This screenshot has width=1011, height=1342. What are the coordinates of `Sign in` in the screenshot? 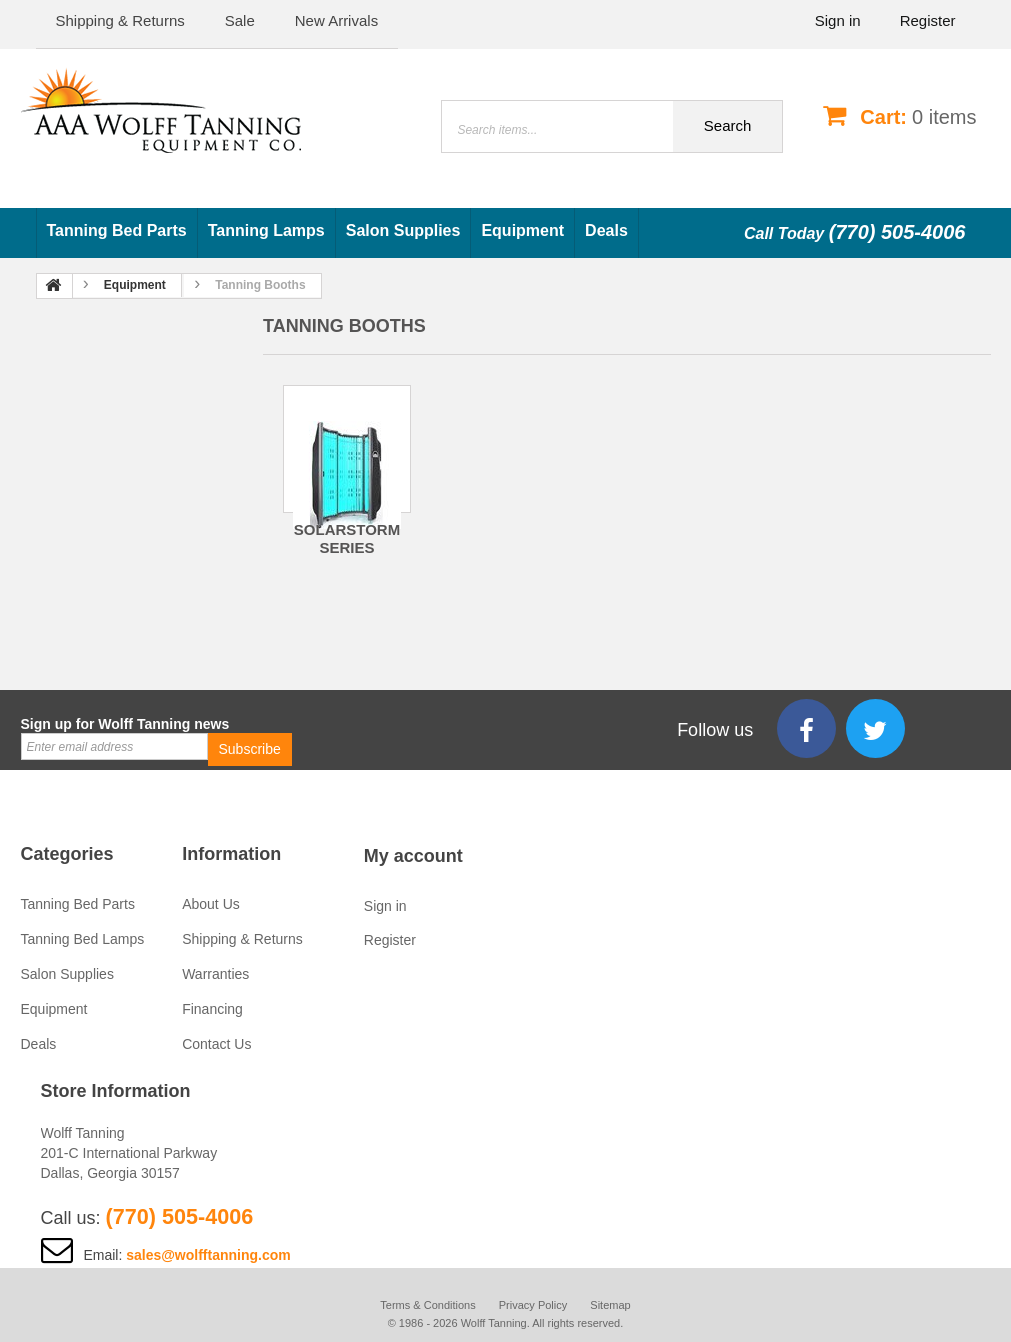 It's located at (838, 20).